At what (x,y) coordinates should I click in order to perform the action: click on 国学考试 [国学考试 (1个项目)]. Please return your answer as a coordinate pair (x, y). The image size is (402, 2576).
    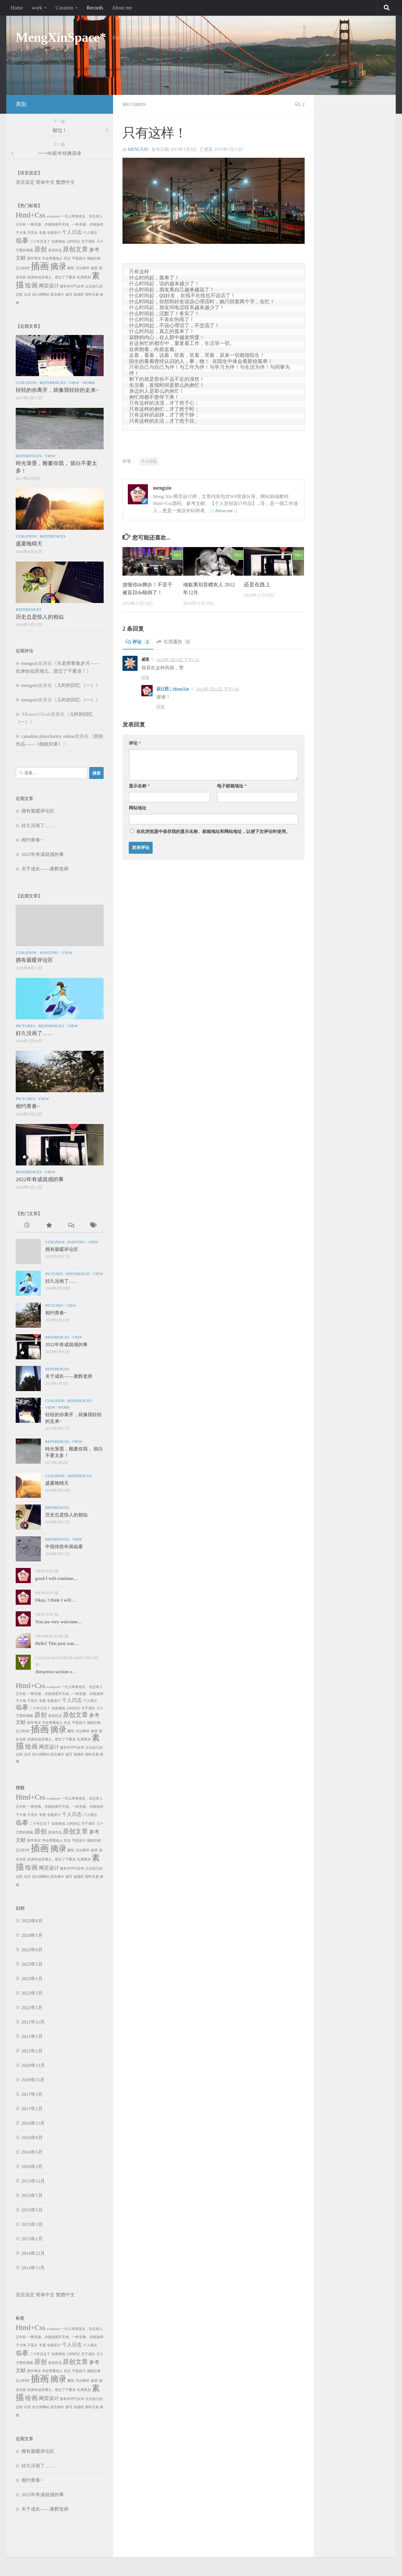
    Looking at the image, I should click on (34, 258).